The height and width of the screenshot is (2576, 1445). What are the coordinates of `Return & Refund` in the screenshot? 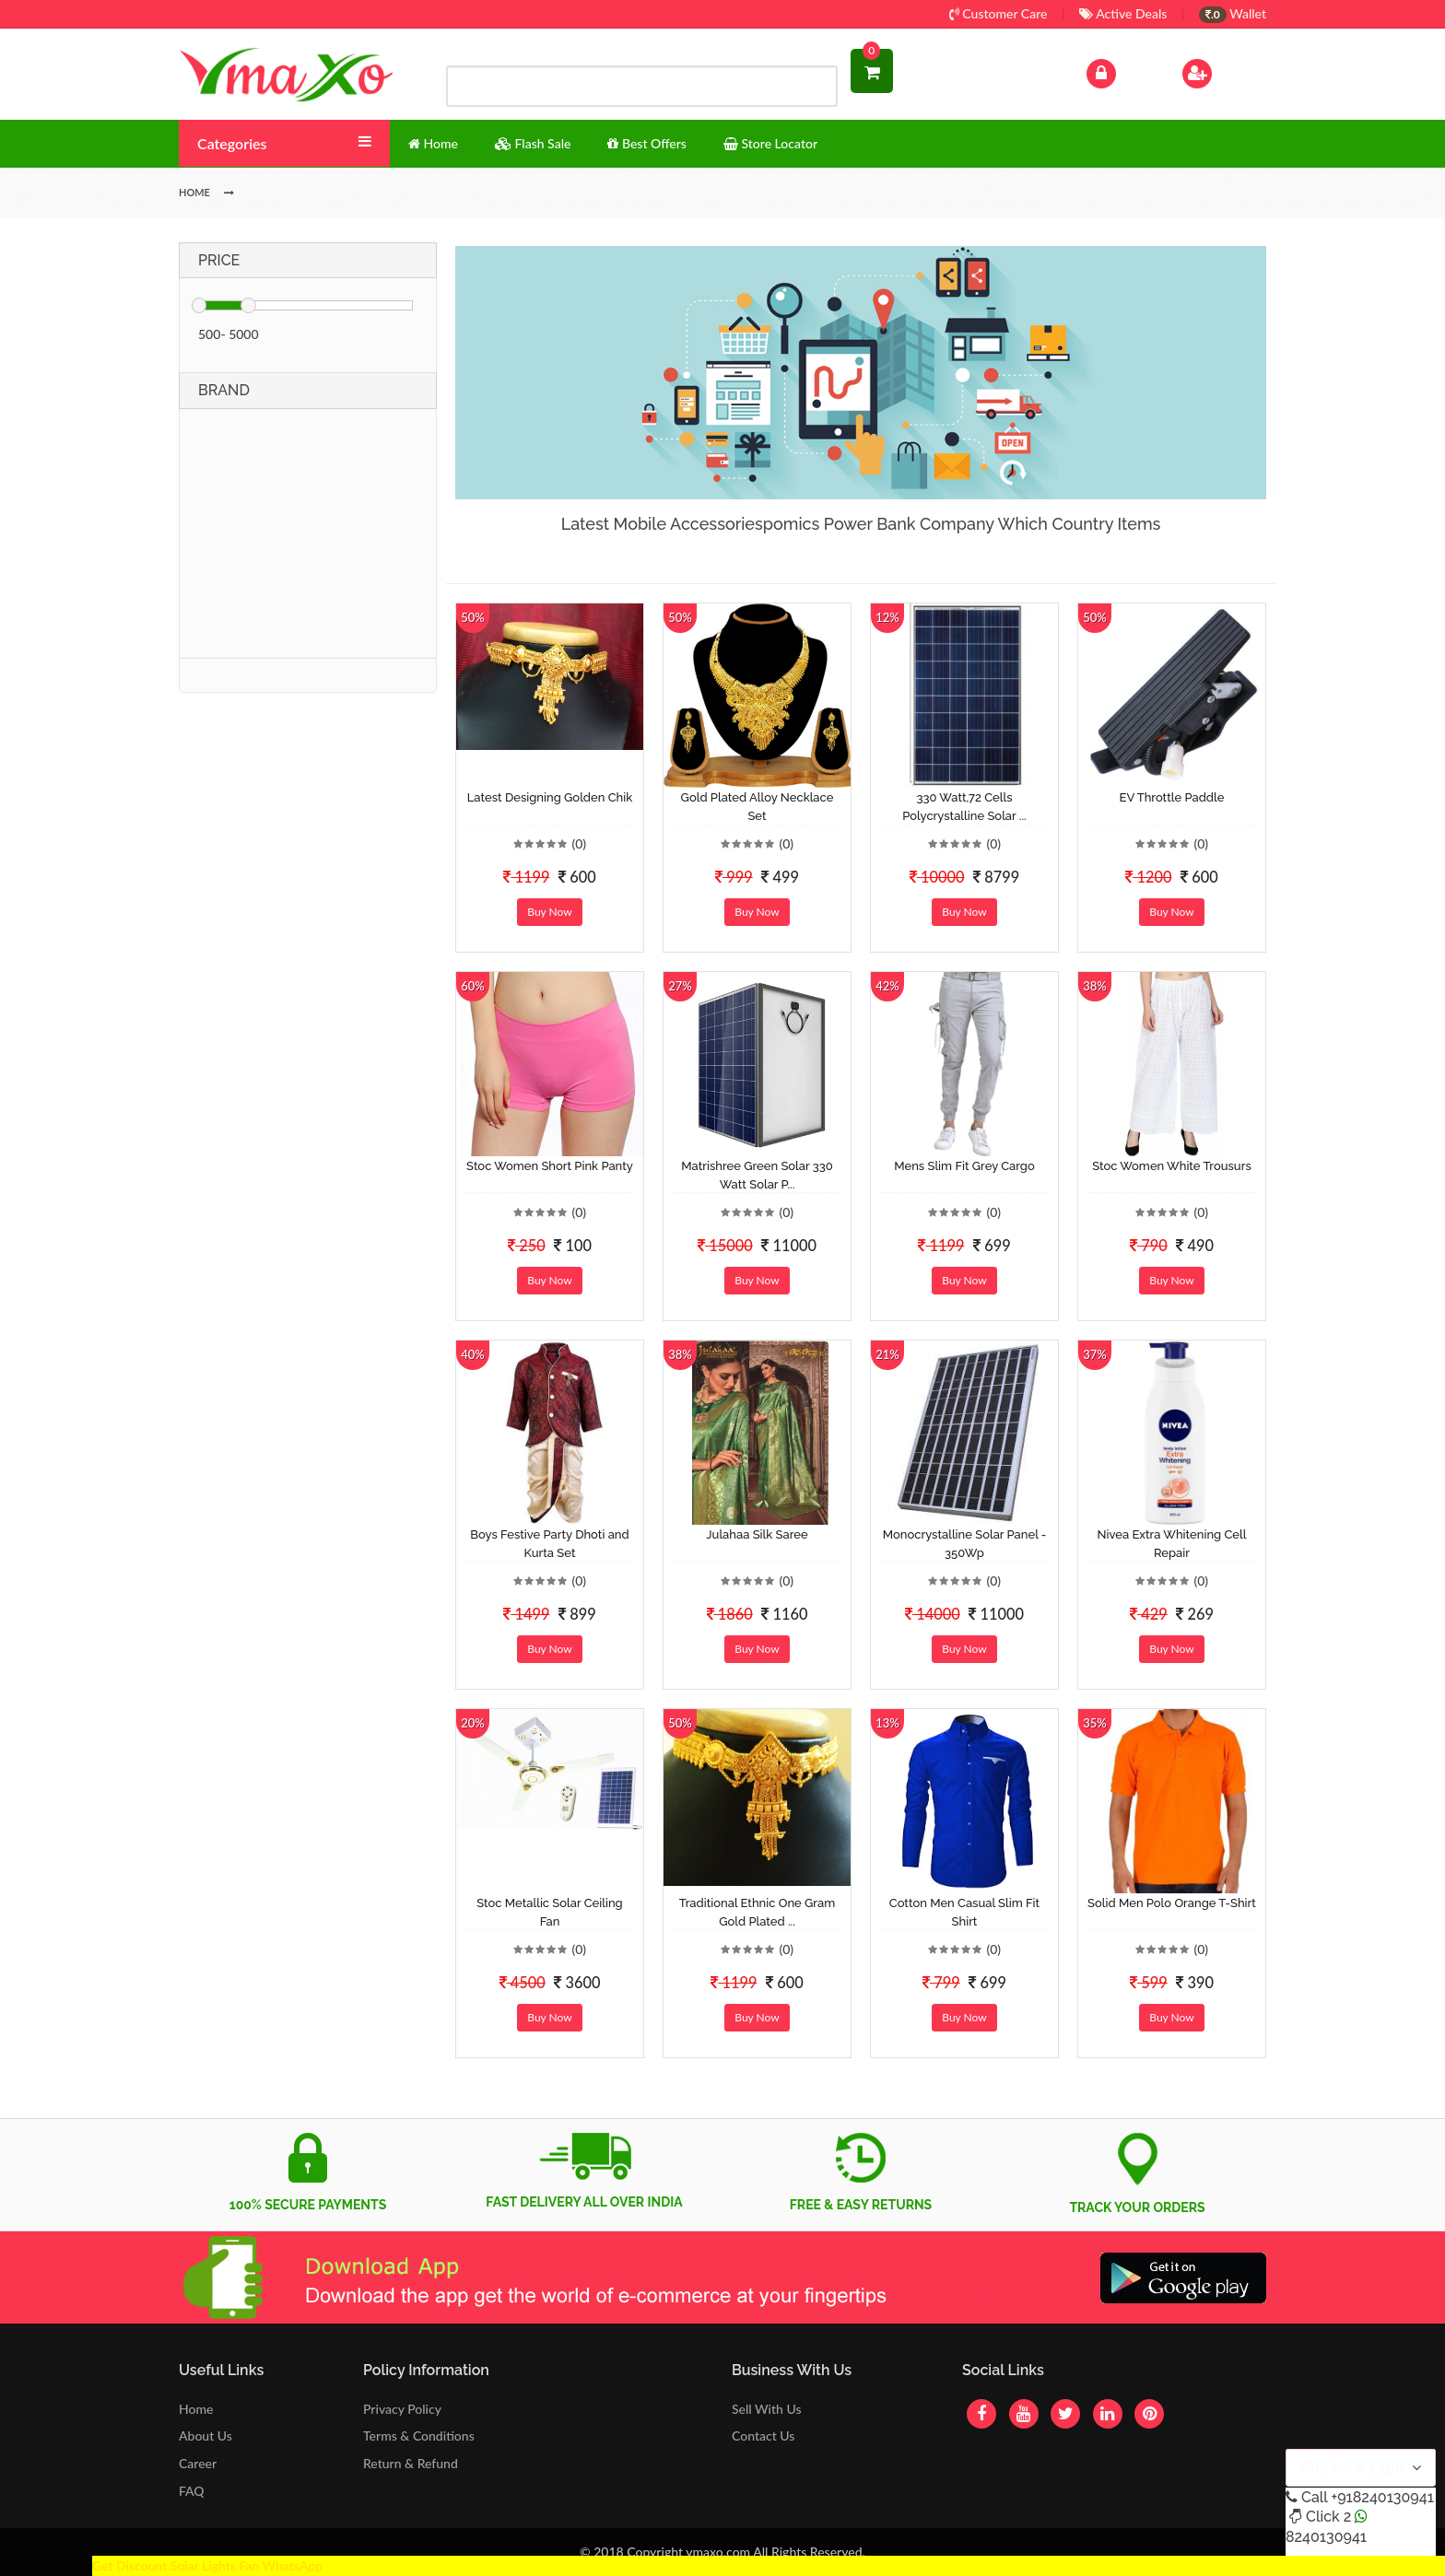 It's located at (410, 2463).